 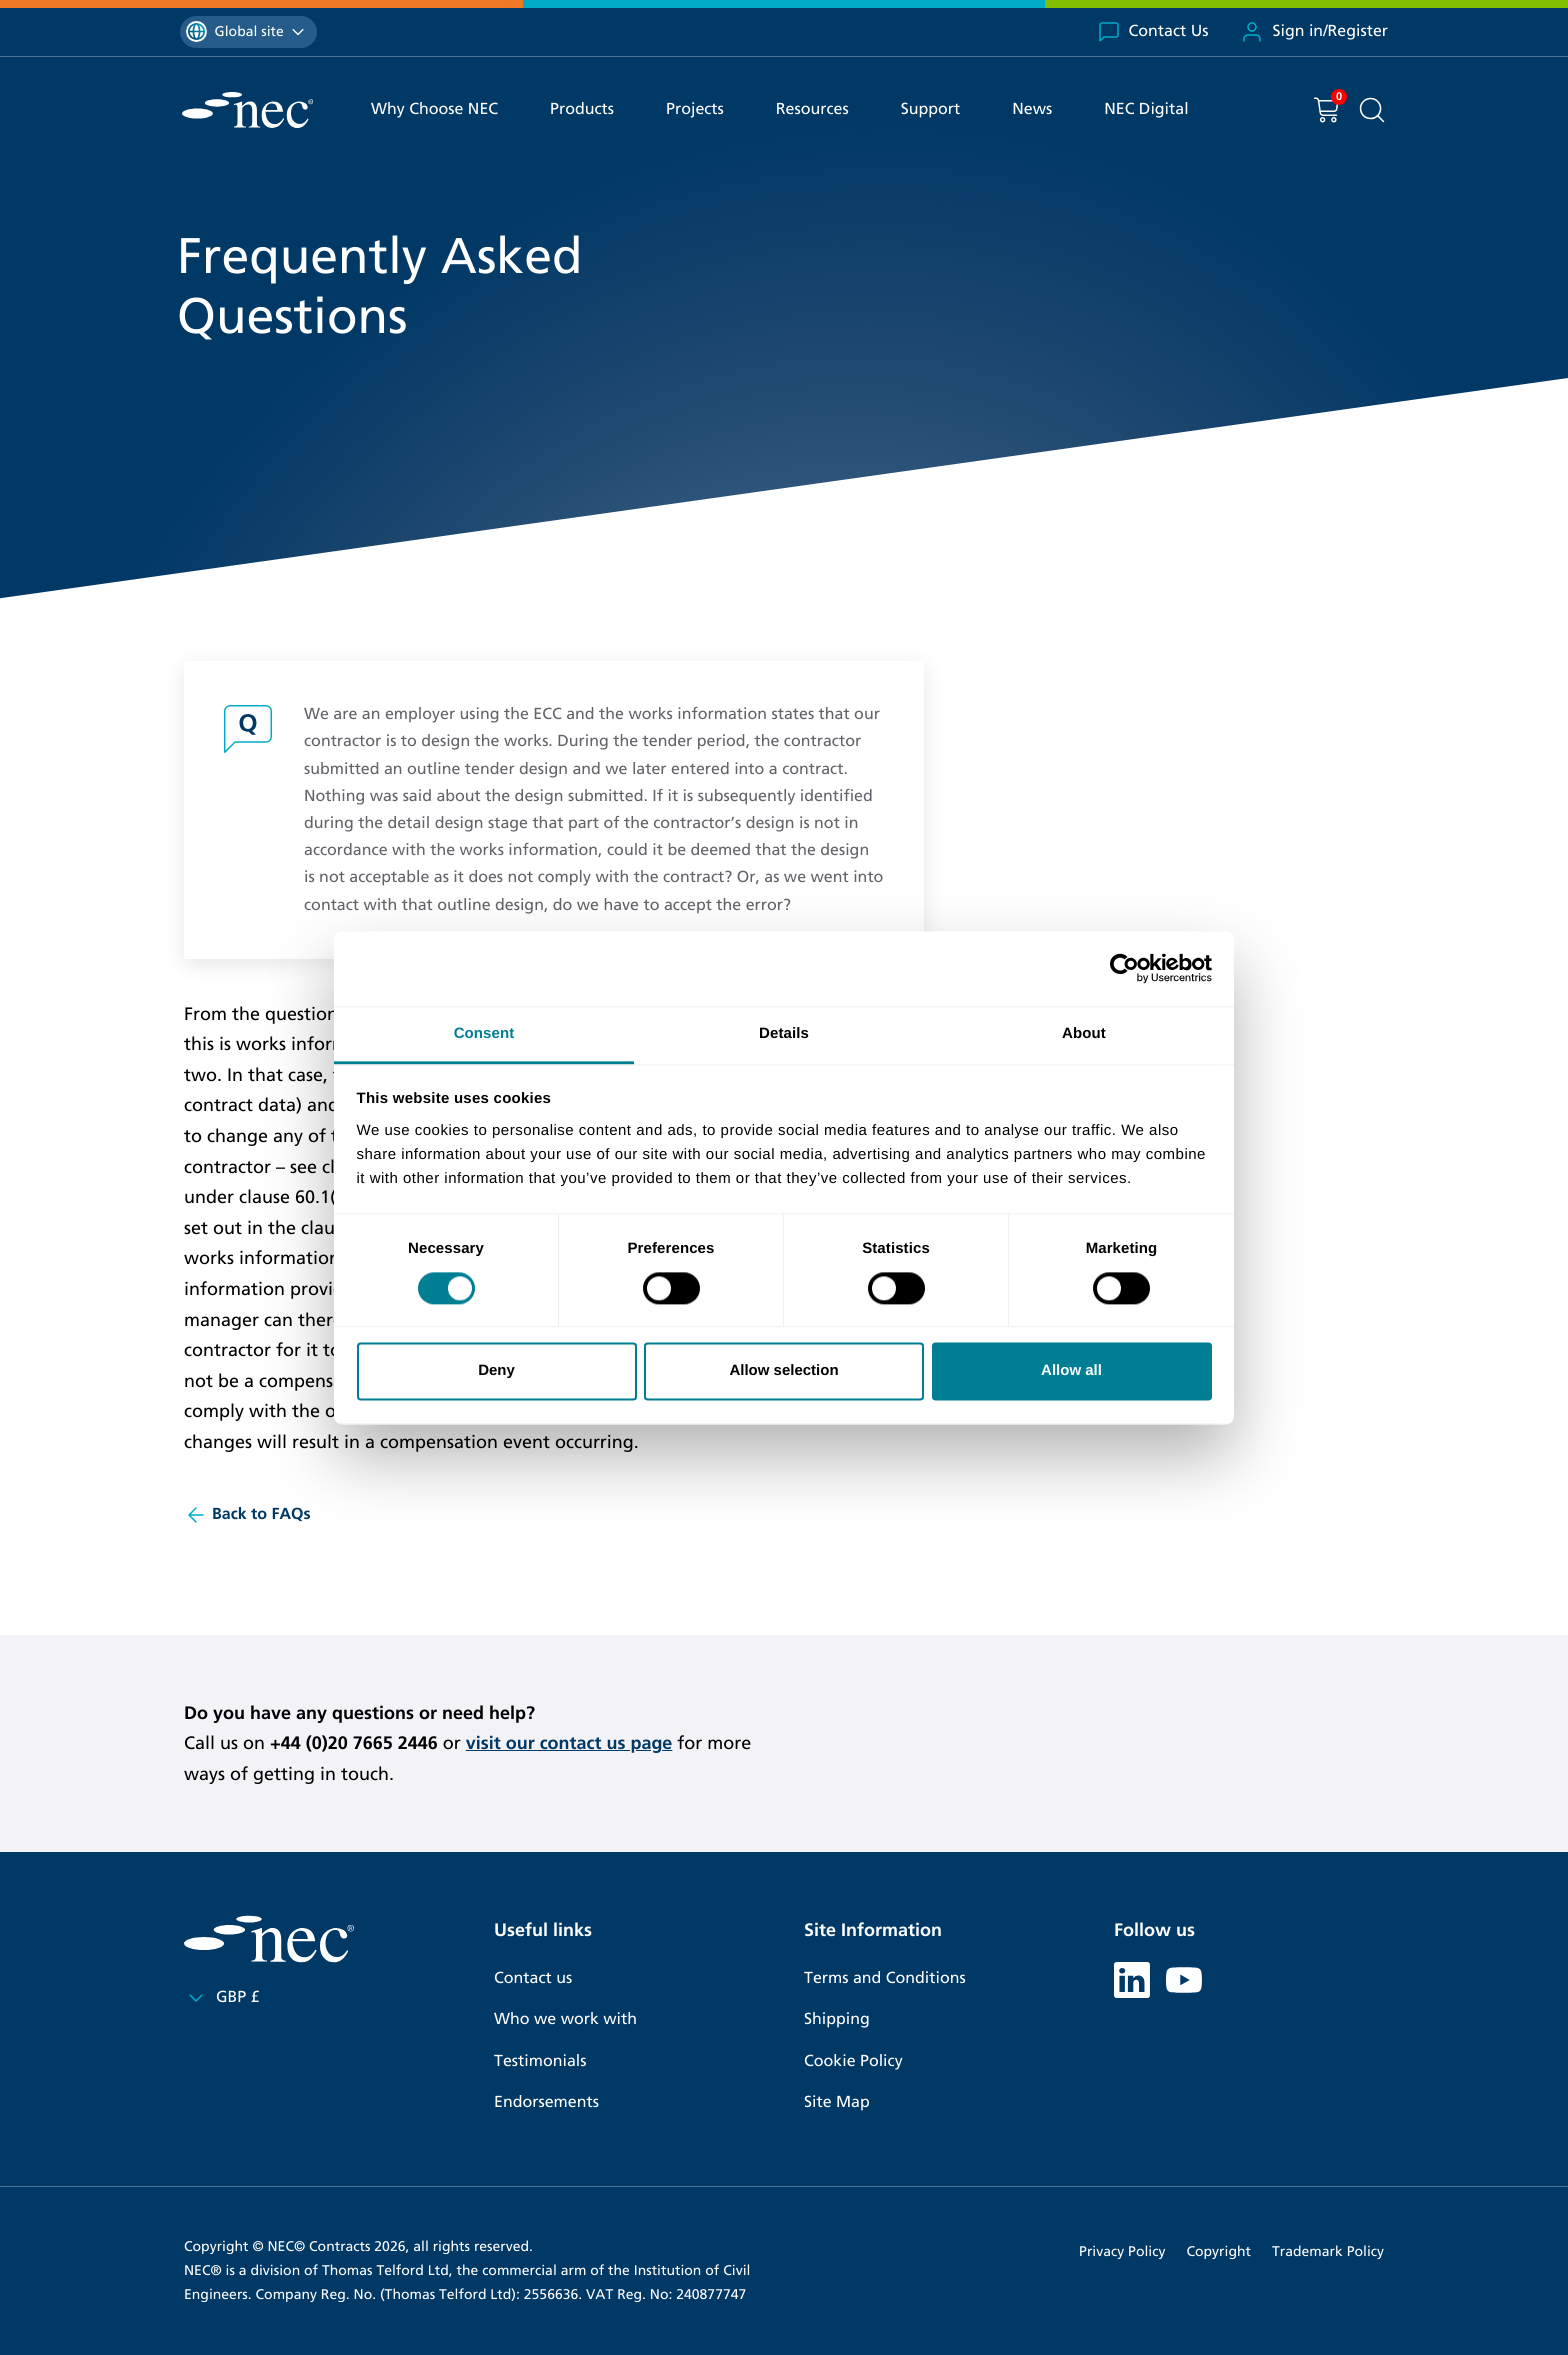 I want to click on Contact us, so click(x=533, y=1978).